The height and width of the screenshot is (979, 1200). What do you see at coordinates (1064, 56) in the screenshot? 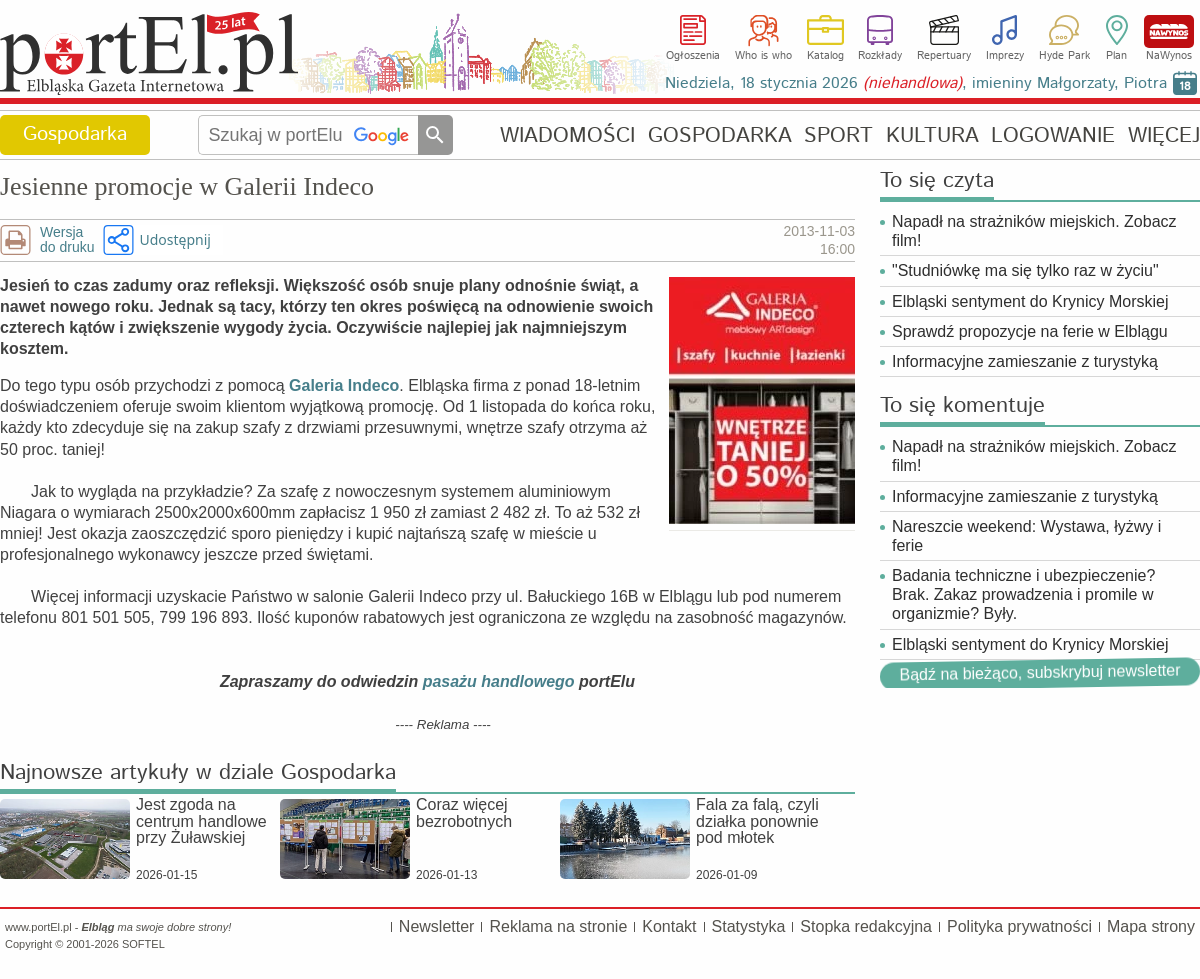
I see `Hyde Park` at bounding box center [1064, 56].